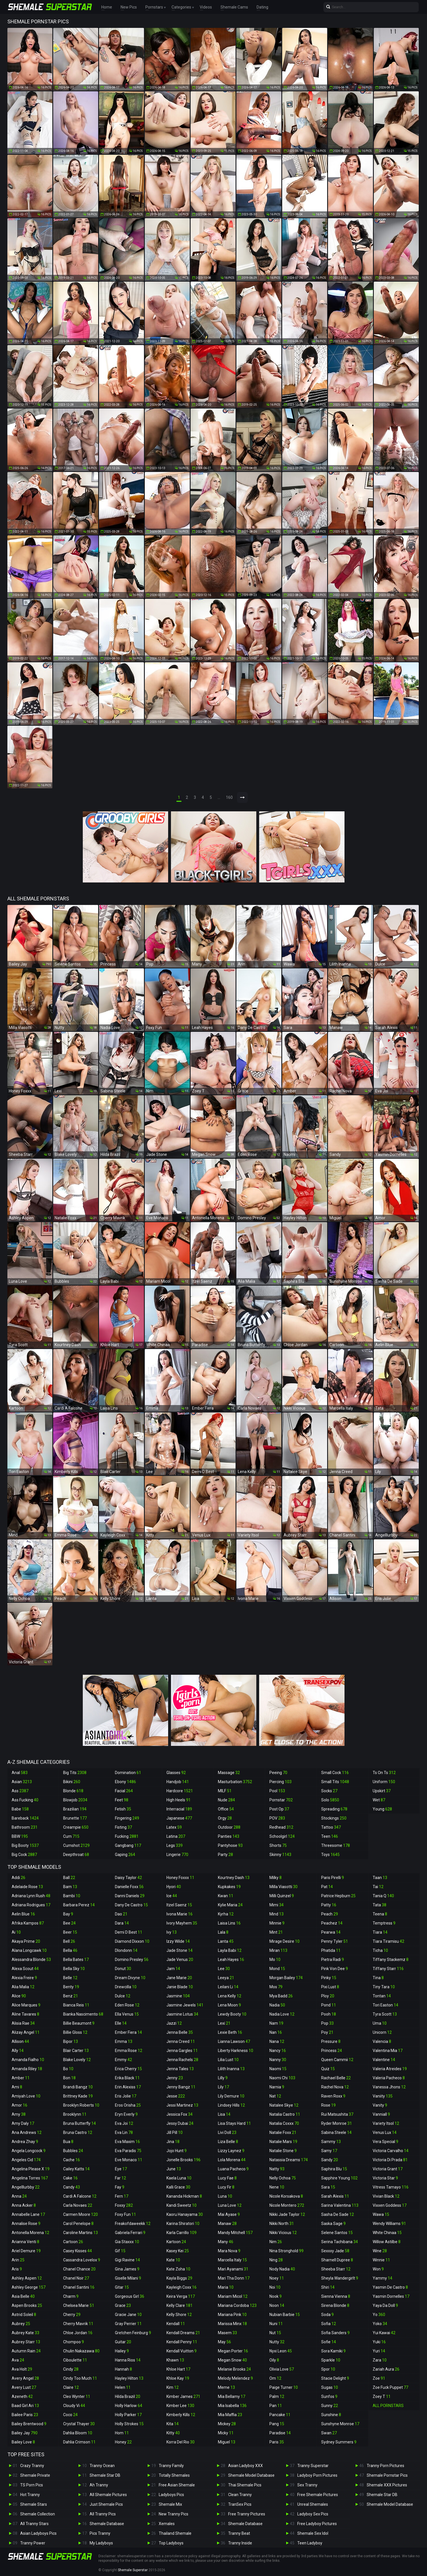  Describe the element at coordinates (121, 2169) in the screenshot. I see `Eye` at that location.